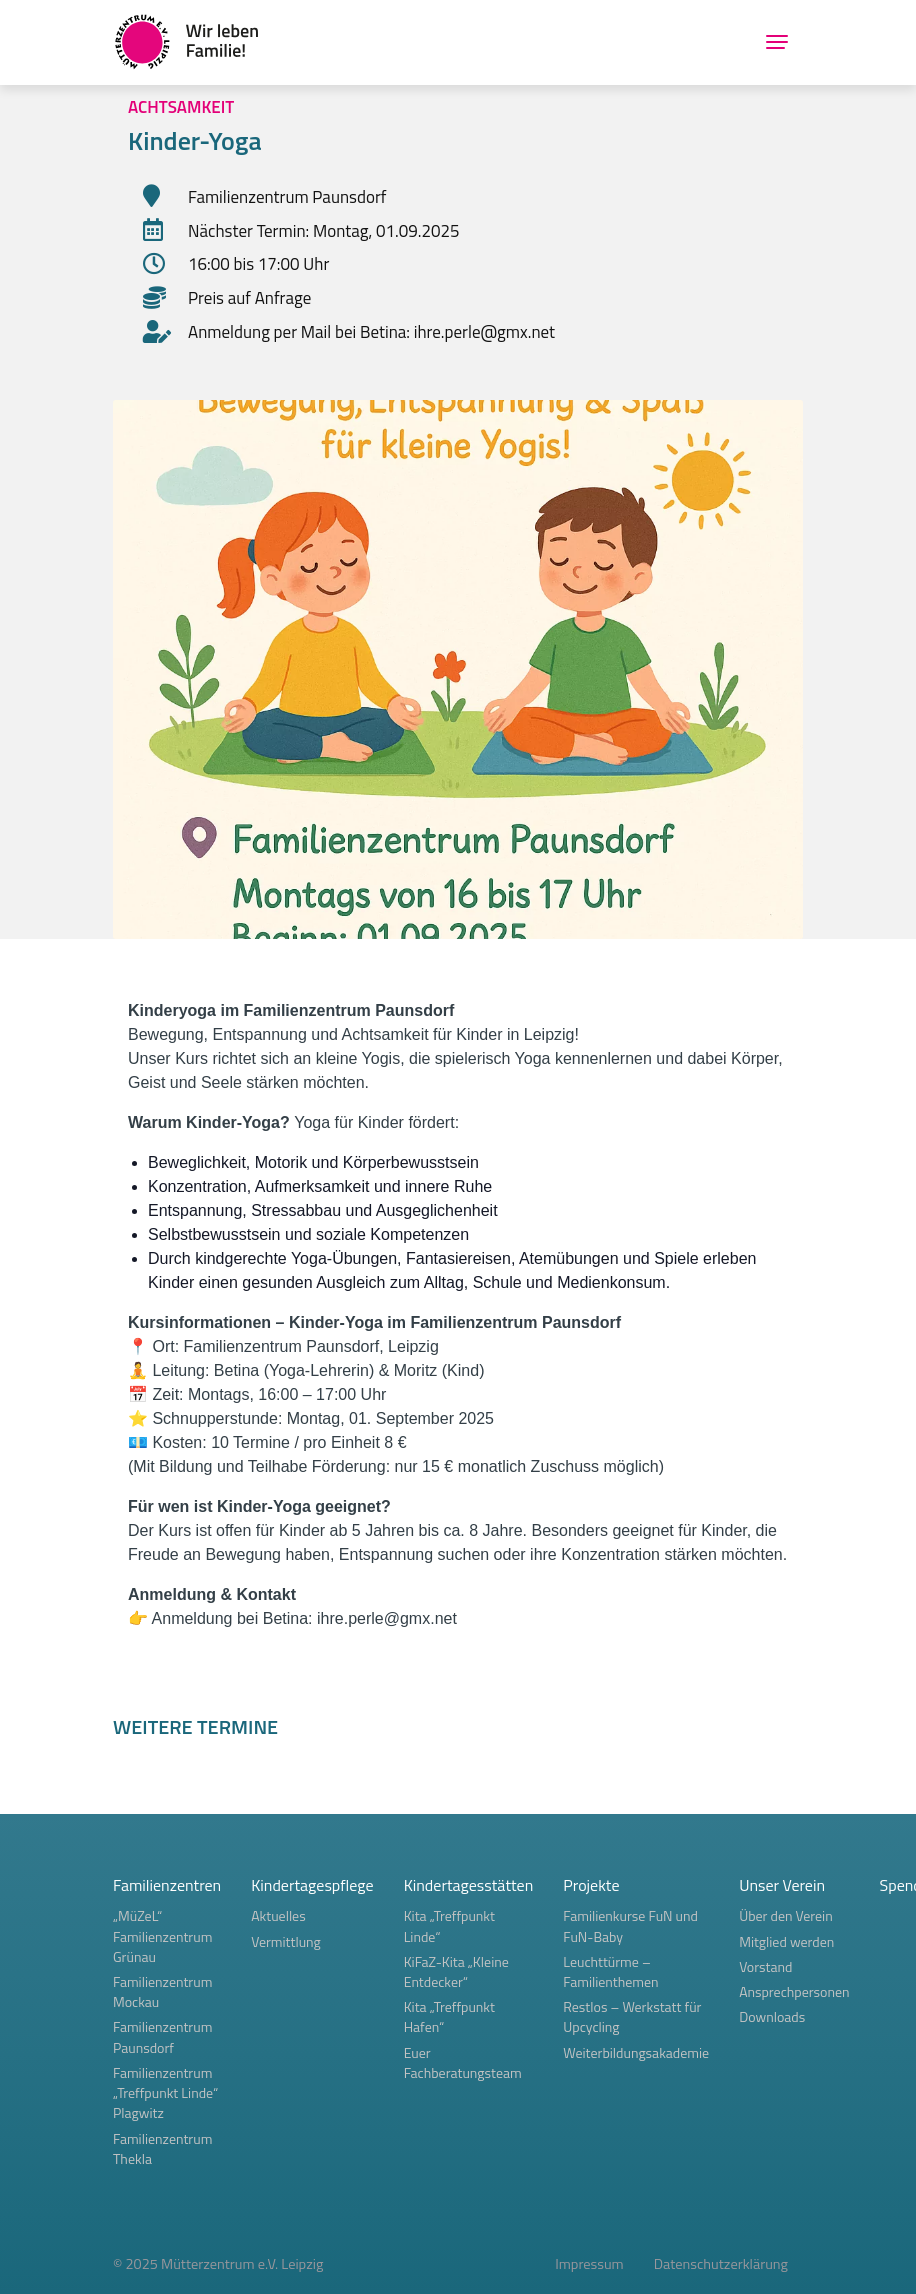 This screenshot has width=916, height=2294. I want to click on Kita „Treffpunkt Hafen“, so click(449, 2016).